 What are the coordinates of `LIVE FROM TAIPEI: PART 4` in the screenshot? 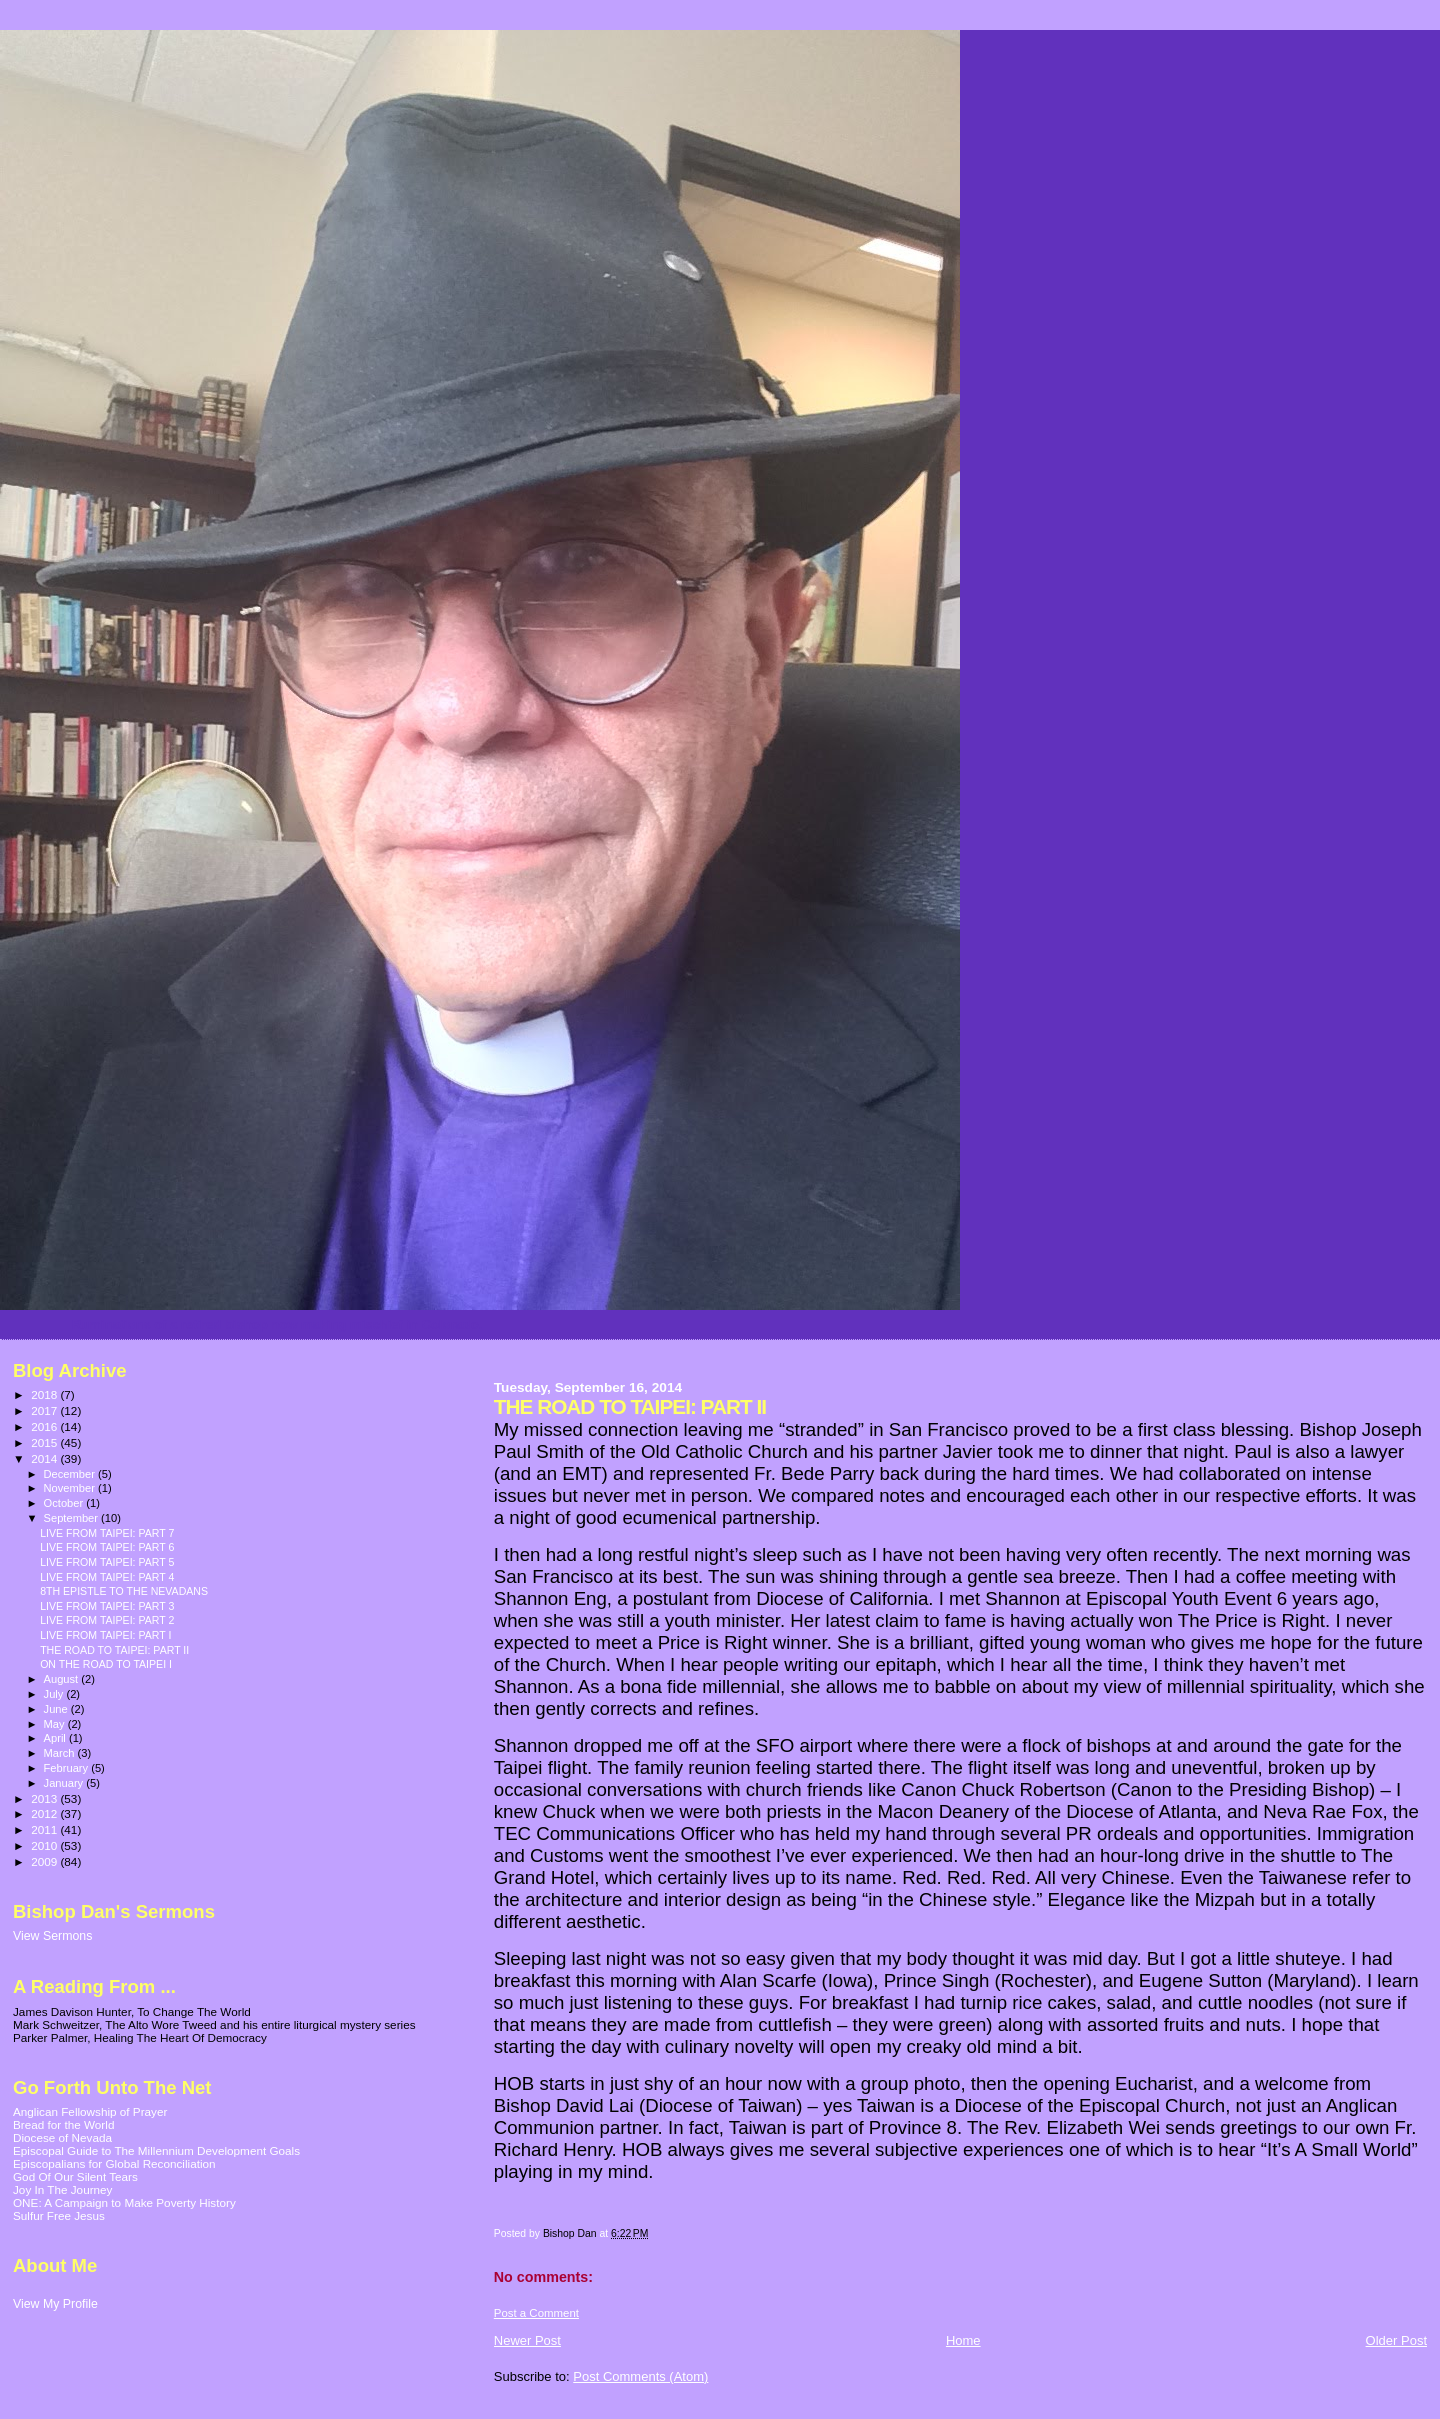 It's located at (107, 1577).